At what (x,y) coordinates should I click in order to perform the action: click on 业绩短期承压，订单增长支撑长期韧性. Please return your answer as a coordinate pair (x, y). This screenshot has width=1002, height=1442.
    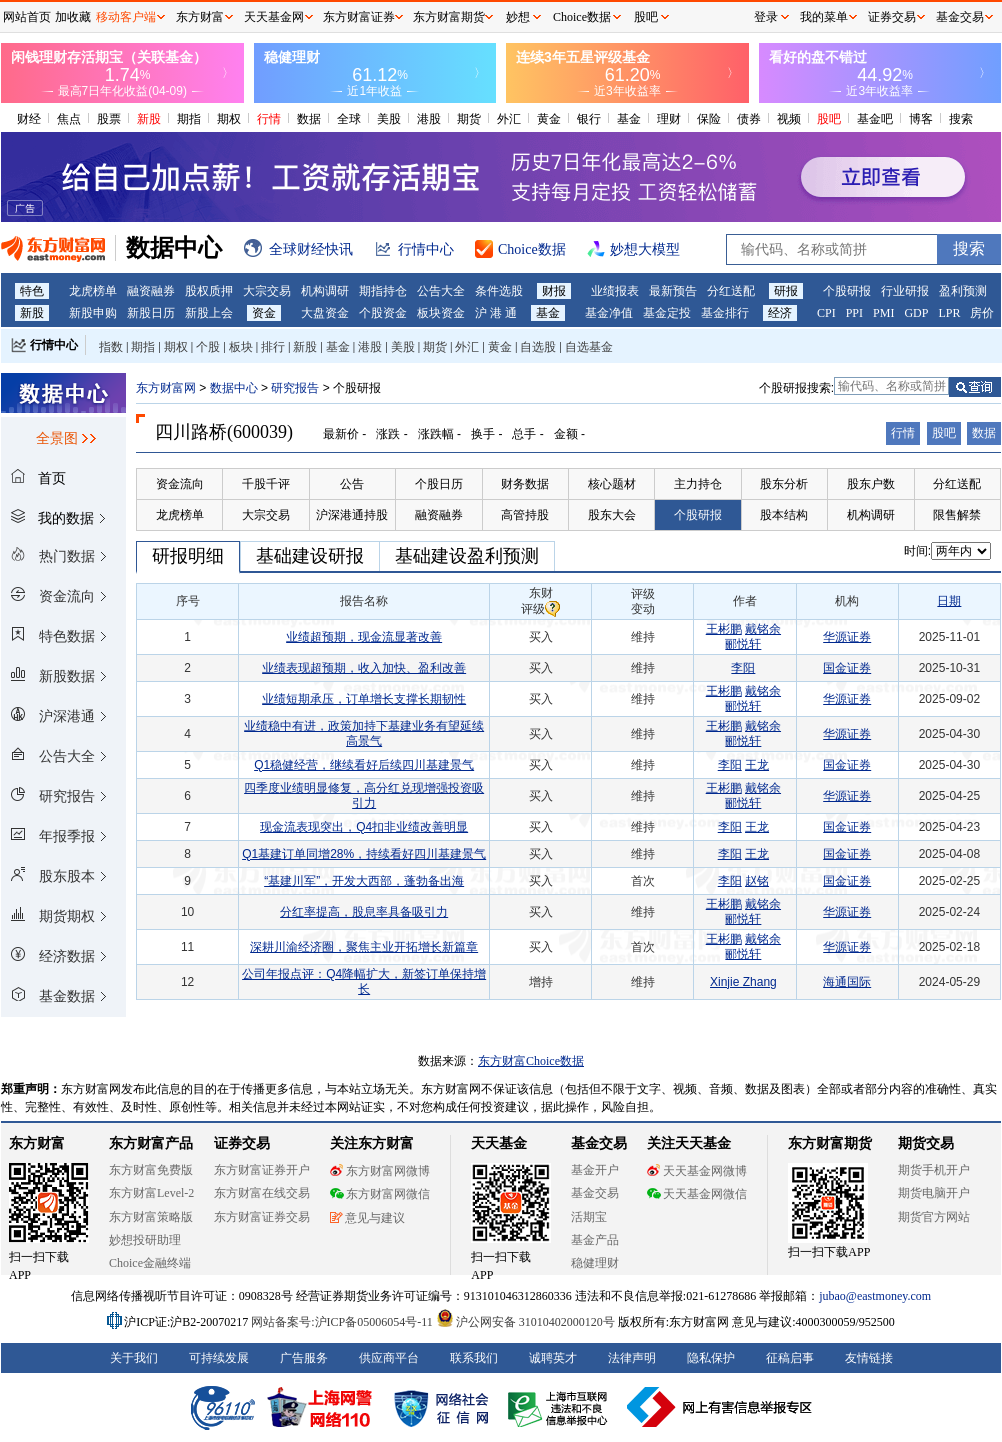
    Looking at the image, I should click on (364, 699).